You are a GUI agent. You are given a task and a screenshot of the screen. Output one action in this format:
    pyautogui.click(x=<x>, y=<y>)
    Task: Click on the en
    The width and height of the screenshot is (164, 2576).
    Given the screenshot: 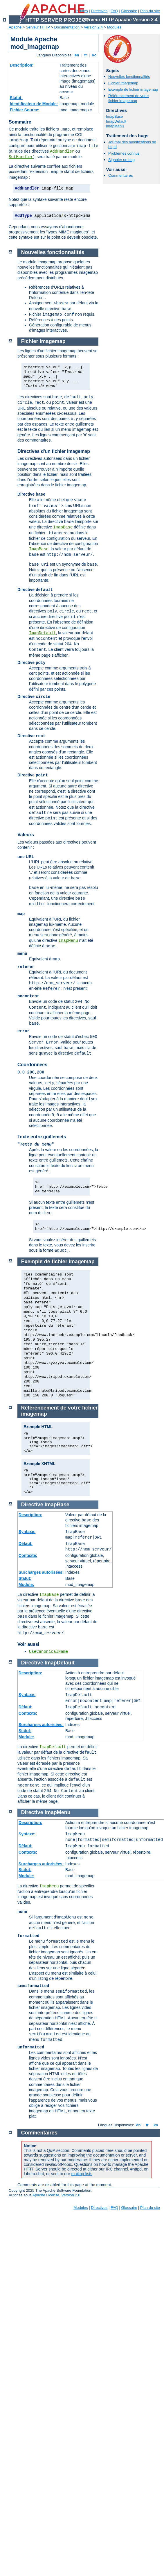 What is the action you would take?
    pyautogui.click(x=77, y=55)
    